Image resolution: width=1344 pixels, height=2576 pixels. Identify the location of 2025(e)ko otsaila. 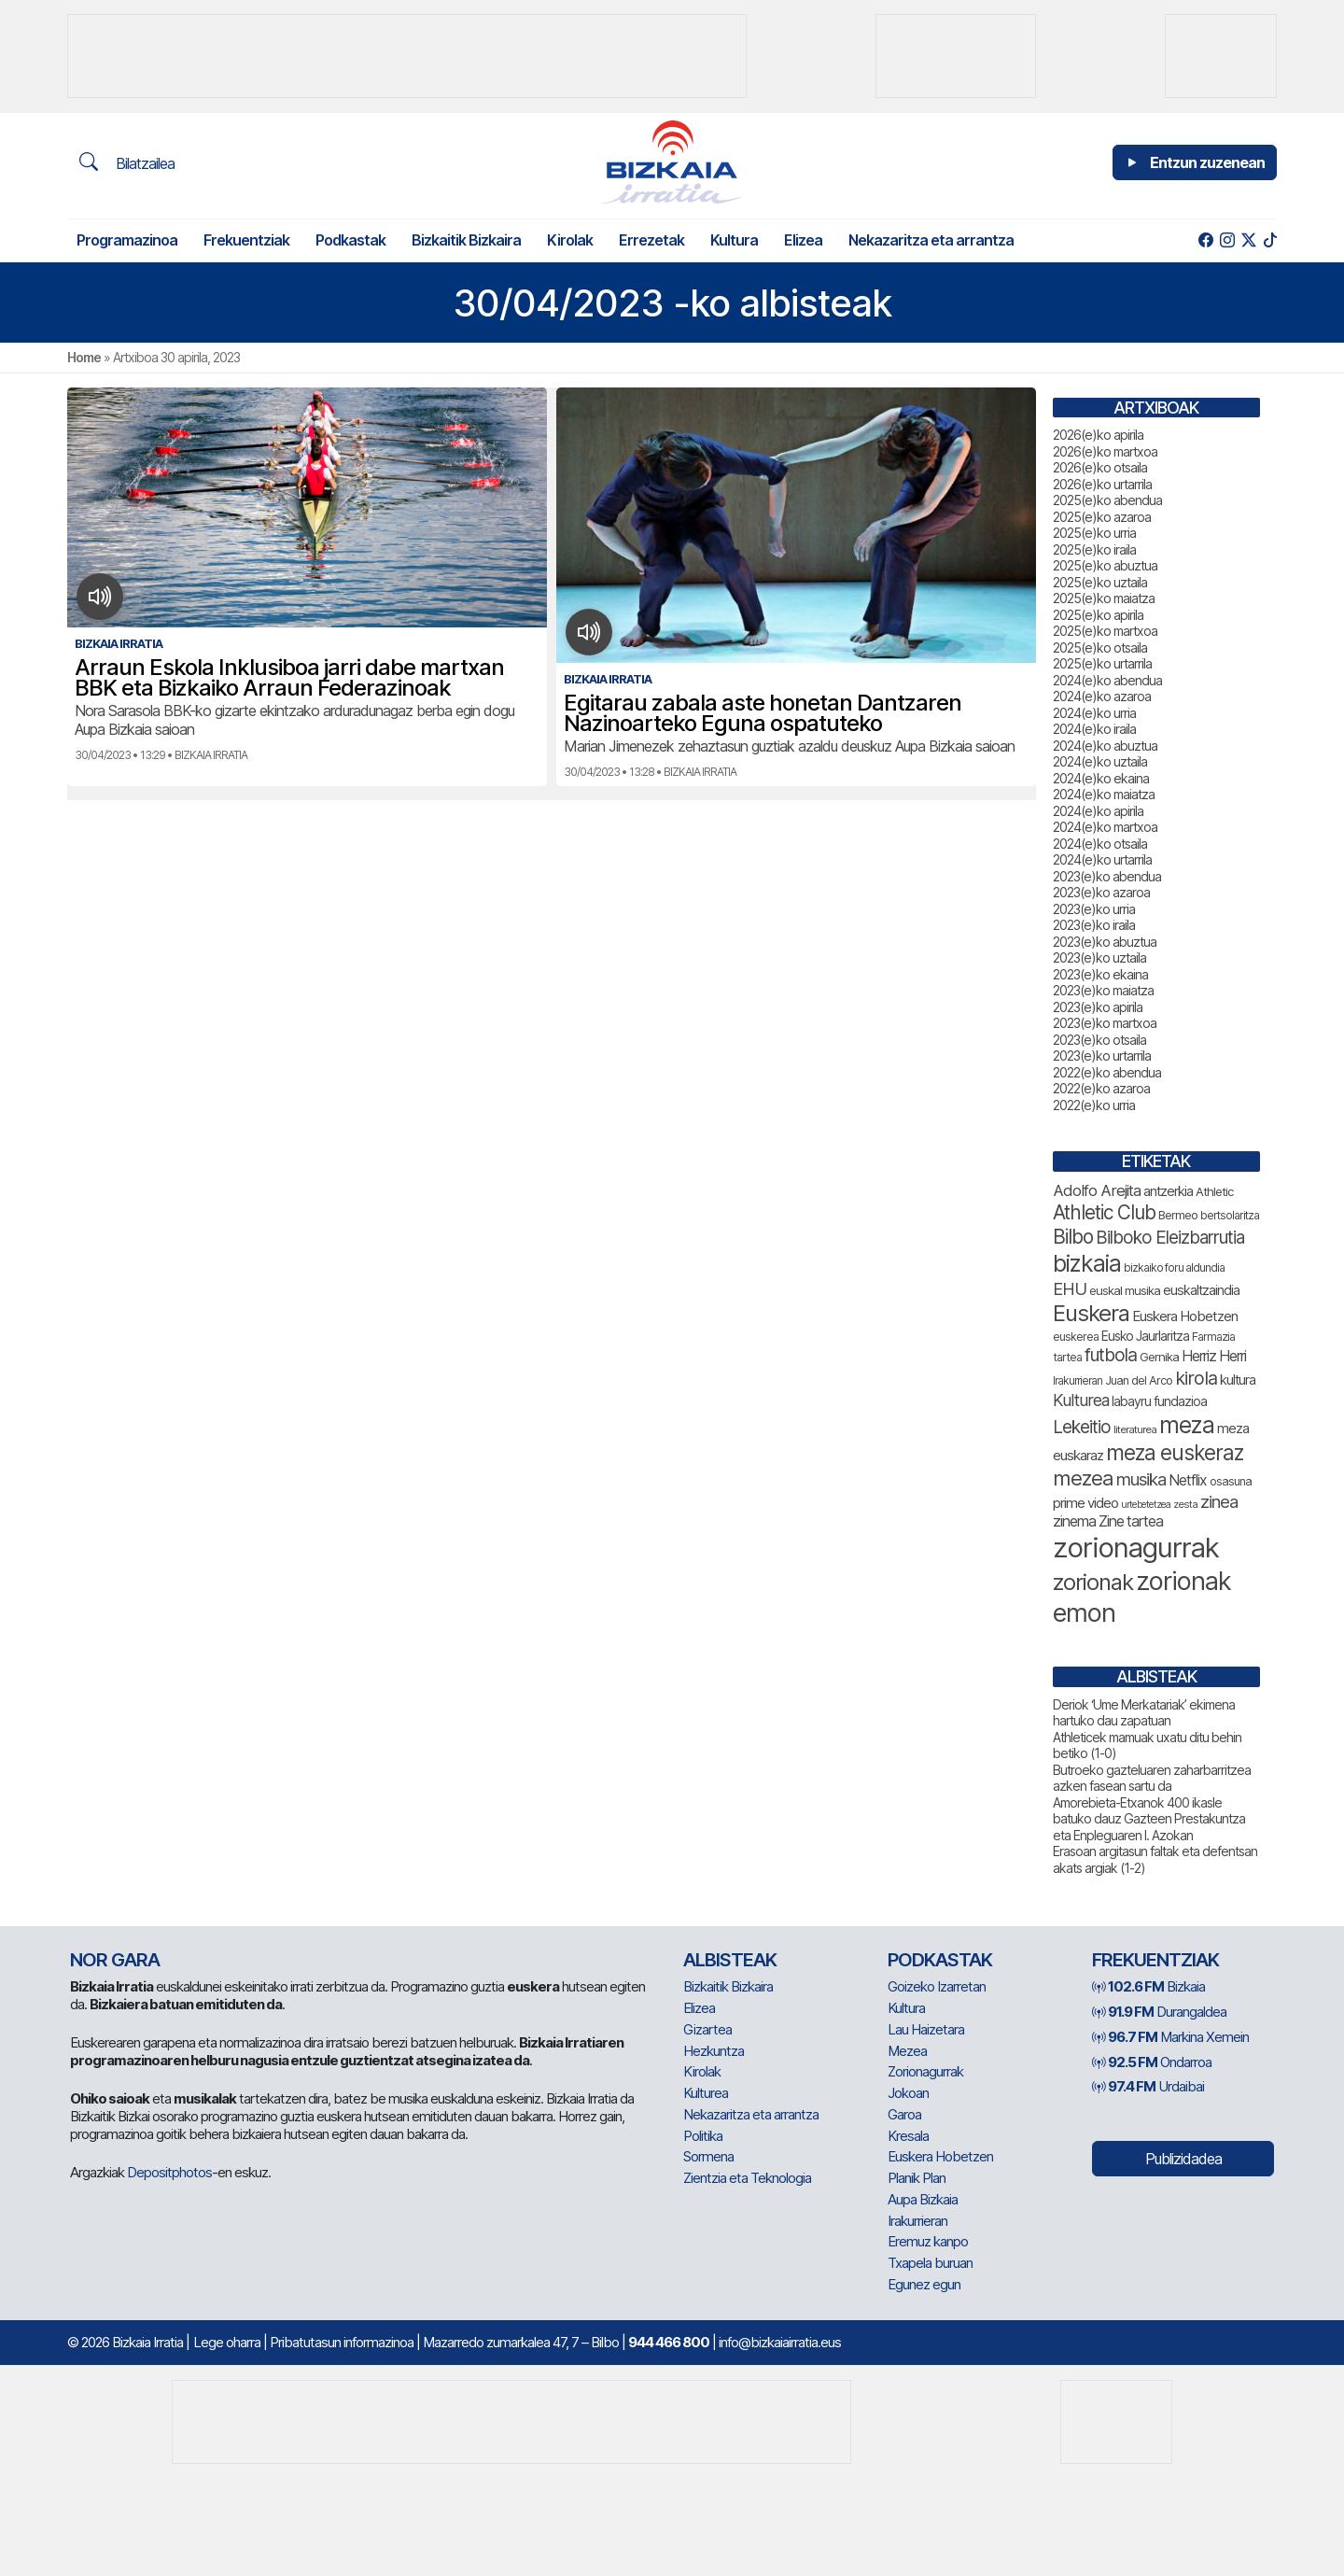
(1100, 647).